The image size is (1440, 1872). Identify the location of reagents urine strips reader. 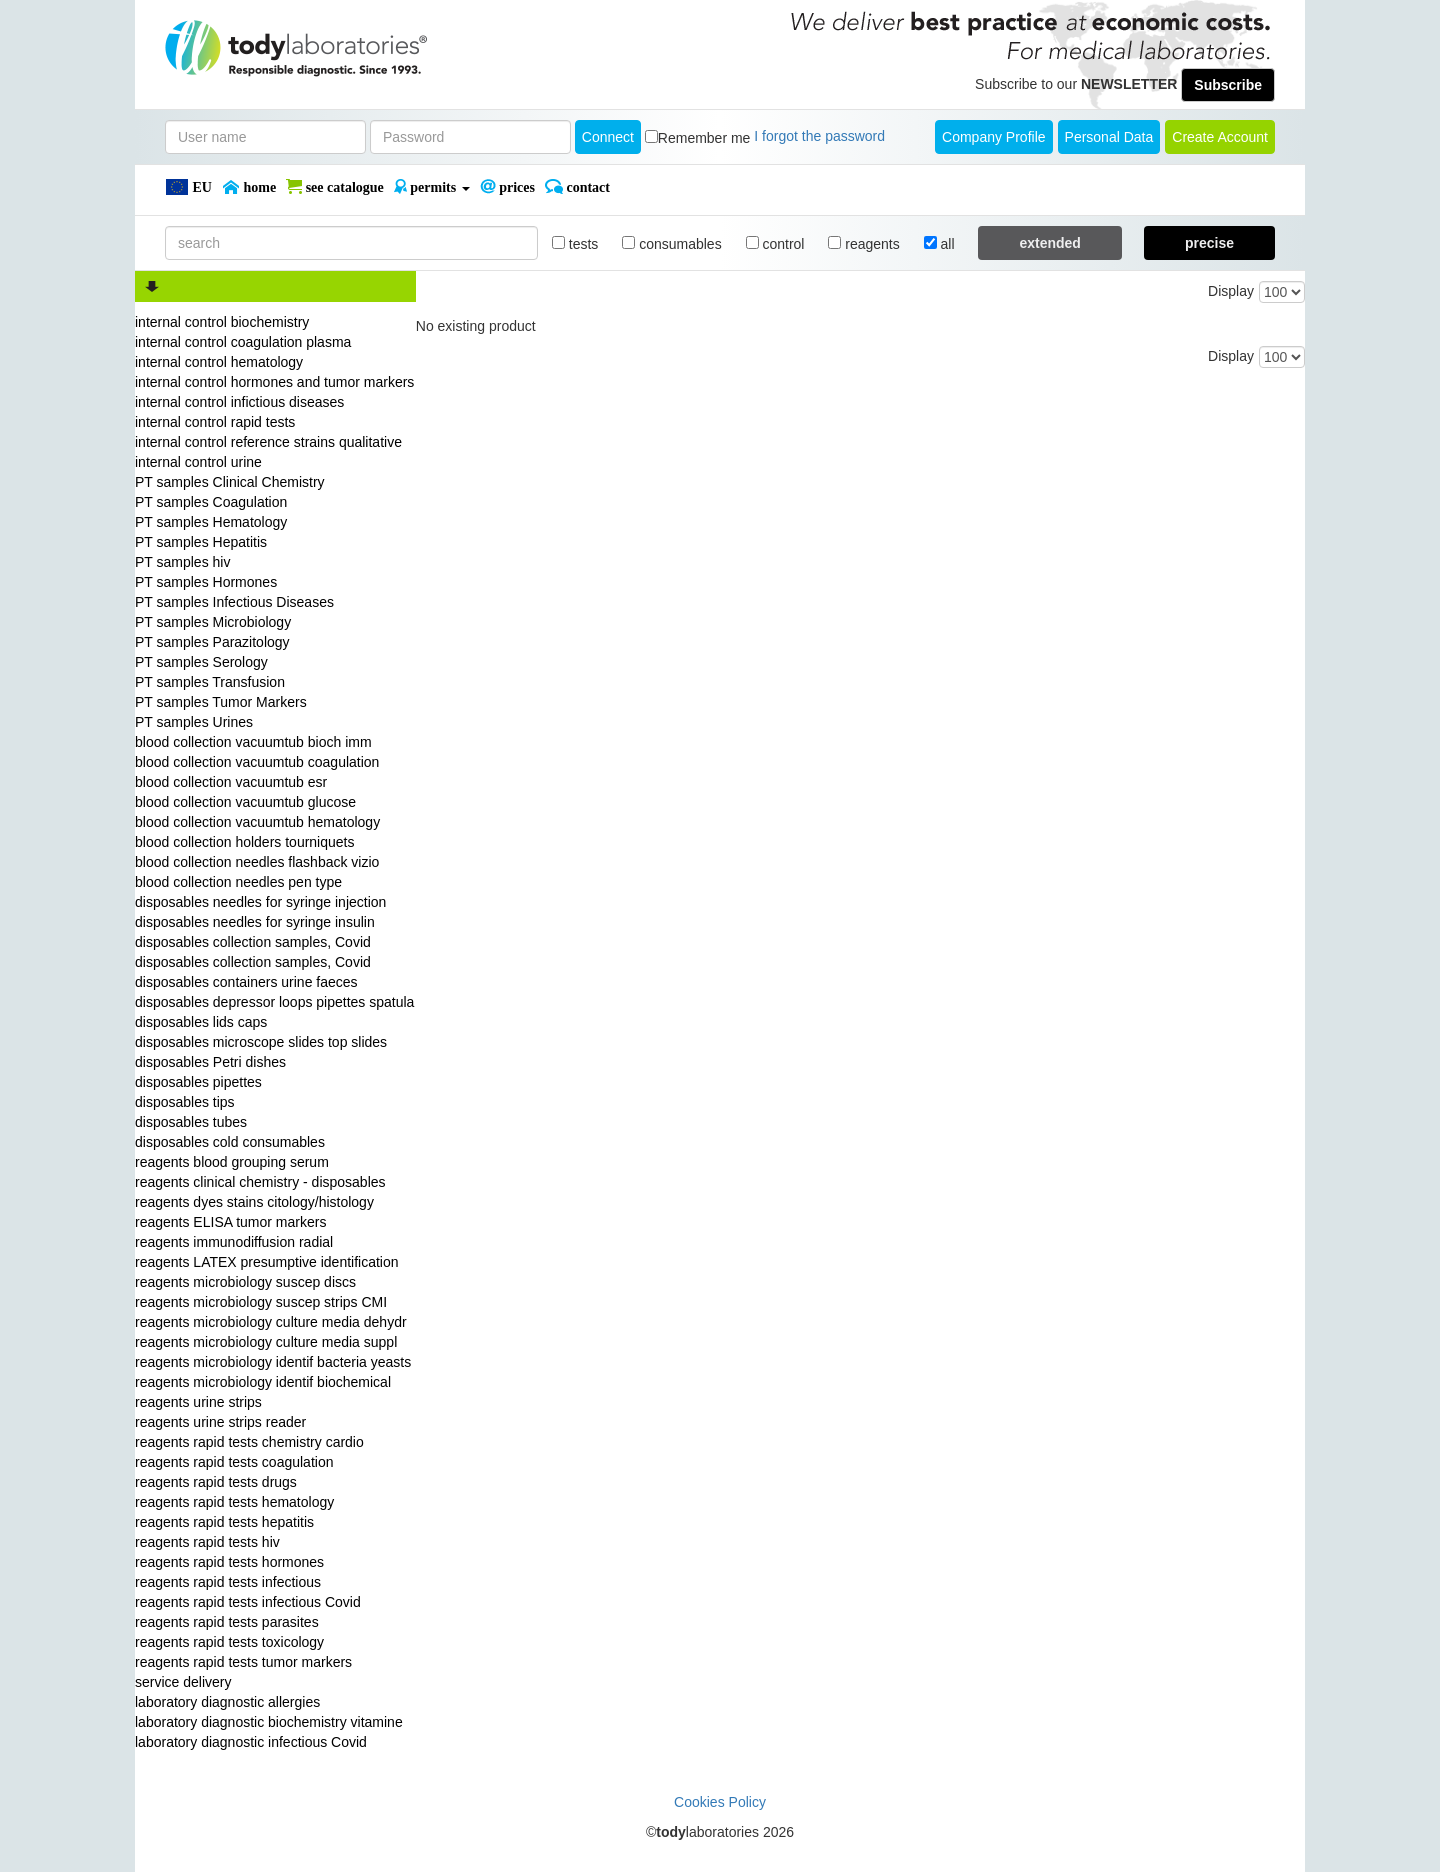
(220, 1422).